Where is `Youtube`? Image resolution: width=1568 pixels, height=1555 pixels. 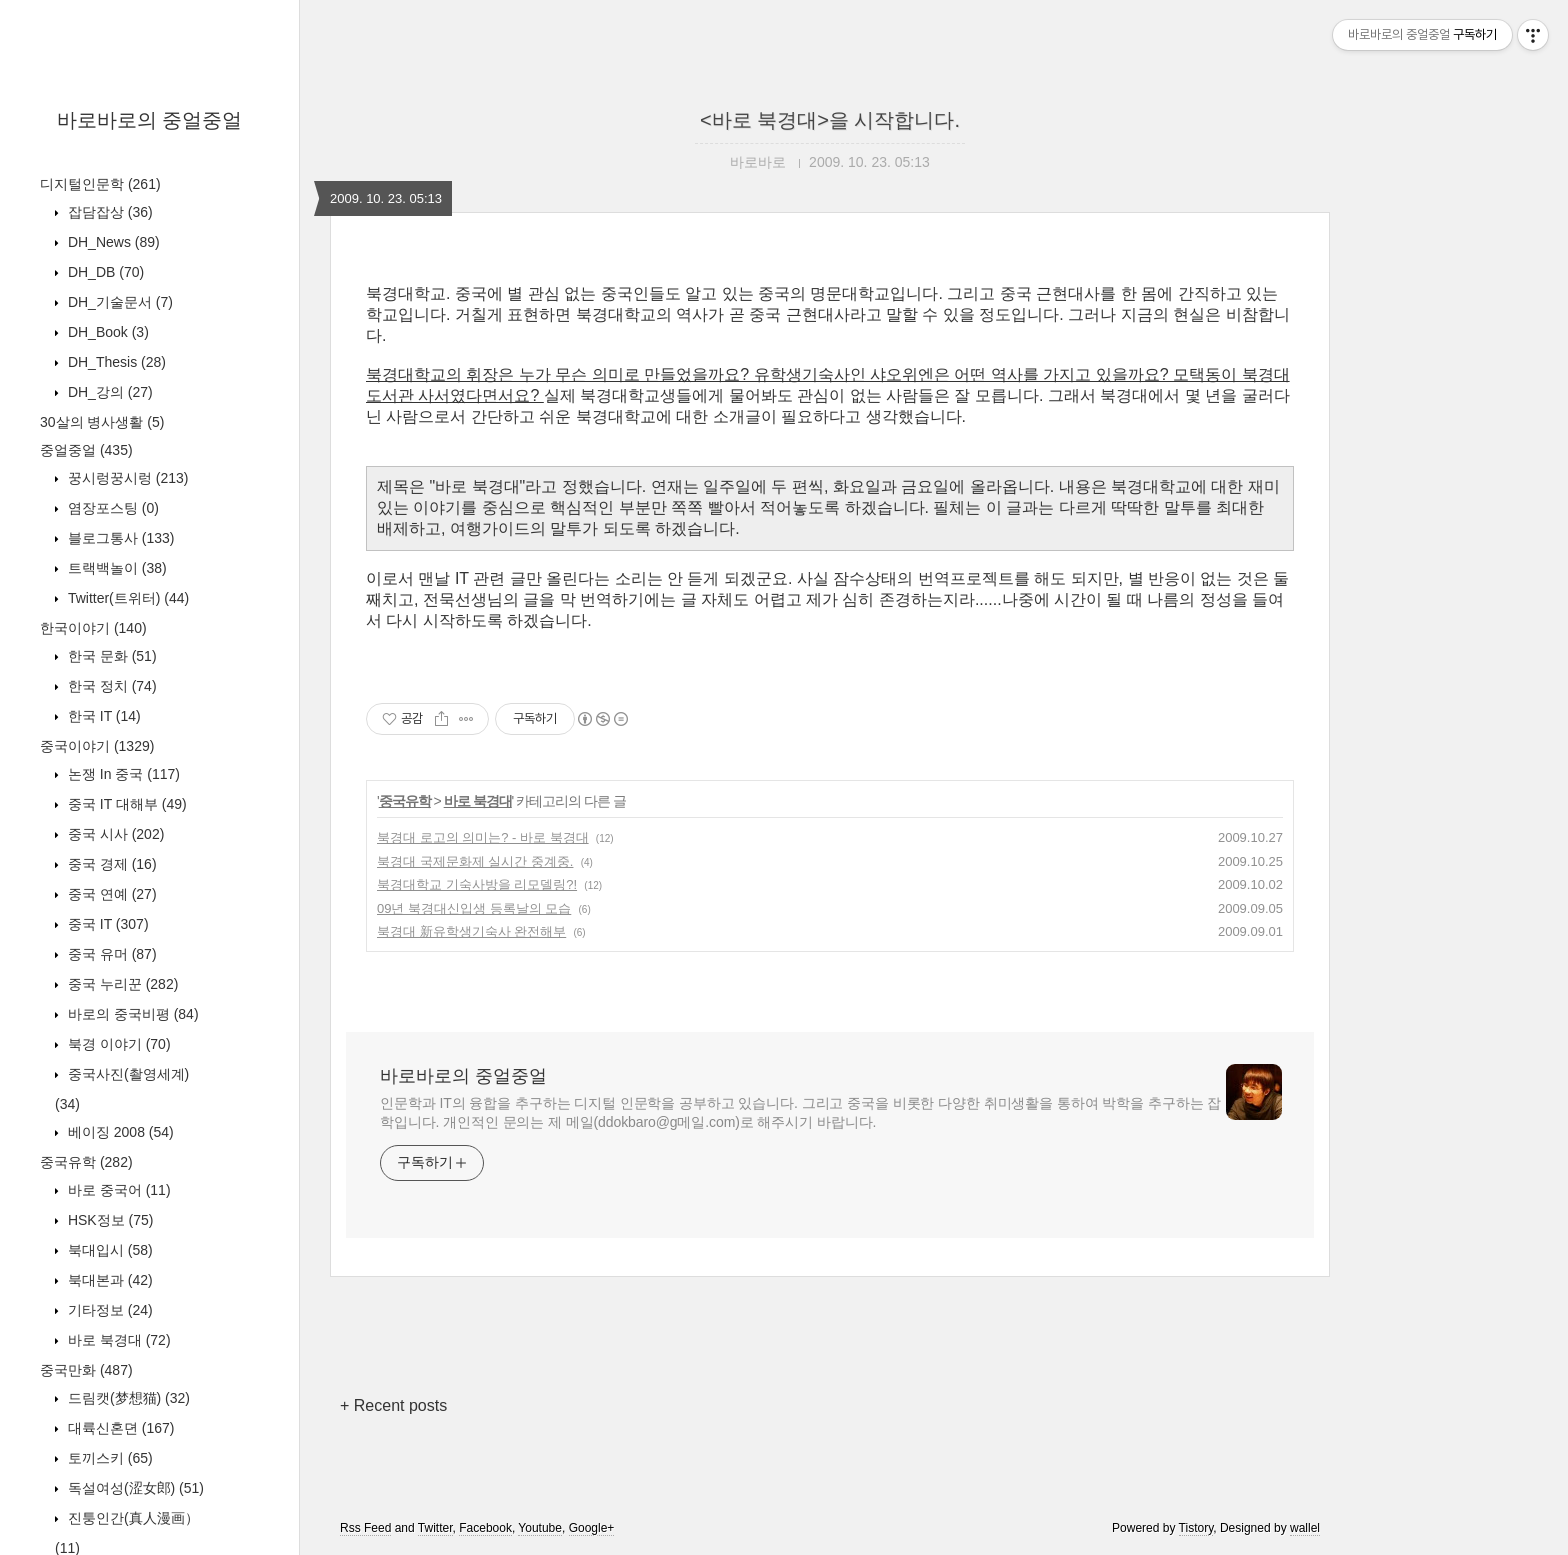
Youtube is located at coordinates (540, 1528).